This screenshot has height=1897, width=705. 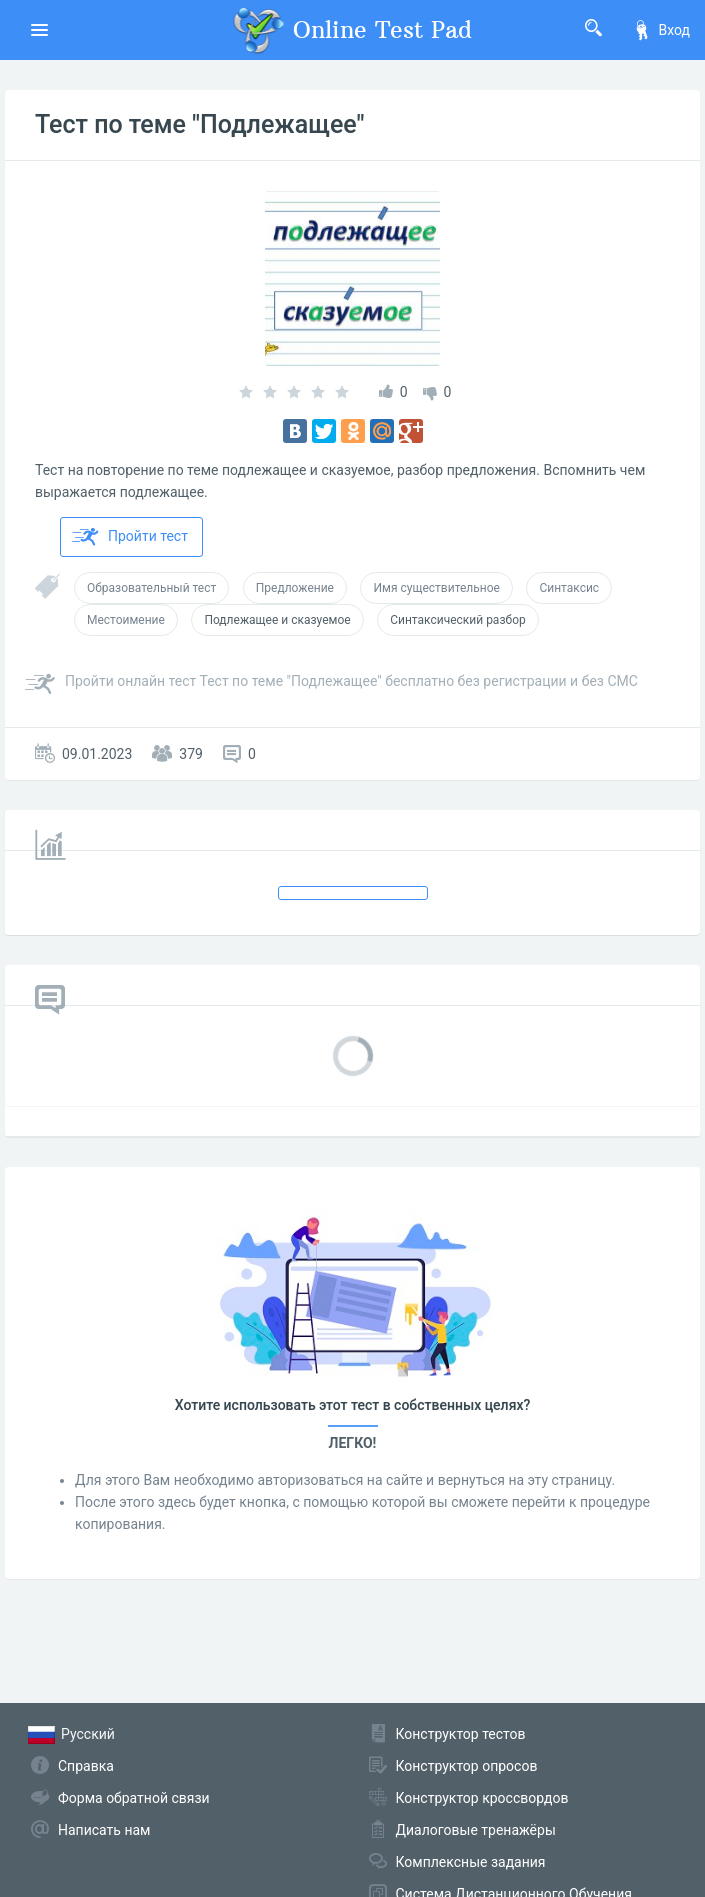 I want to click on Комплексные задания, so click(x=471, y=1862).